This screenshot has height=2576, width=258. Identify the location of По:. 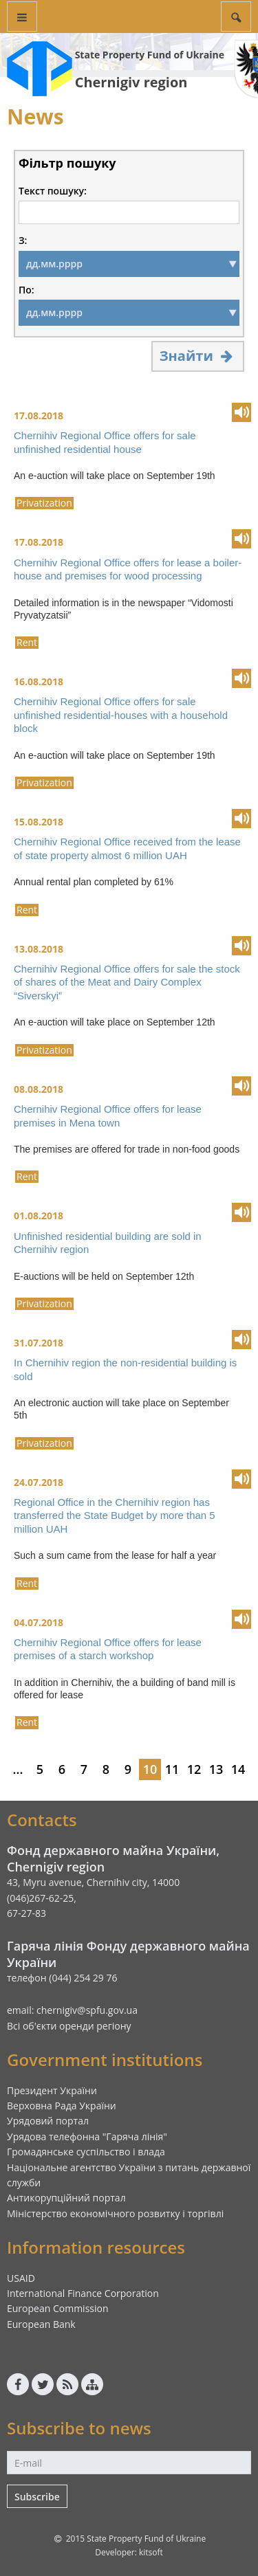
(26, 290).